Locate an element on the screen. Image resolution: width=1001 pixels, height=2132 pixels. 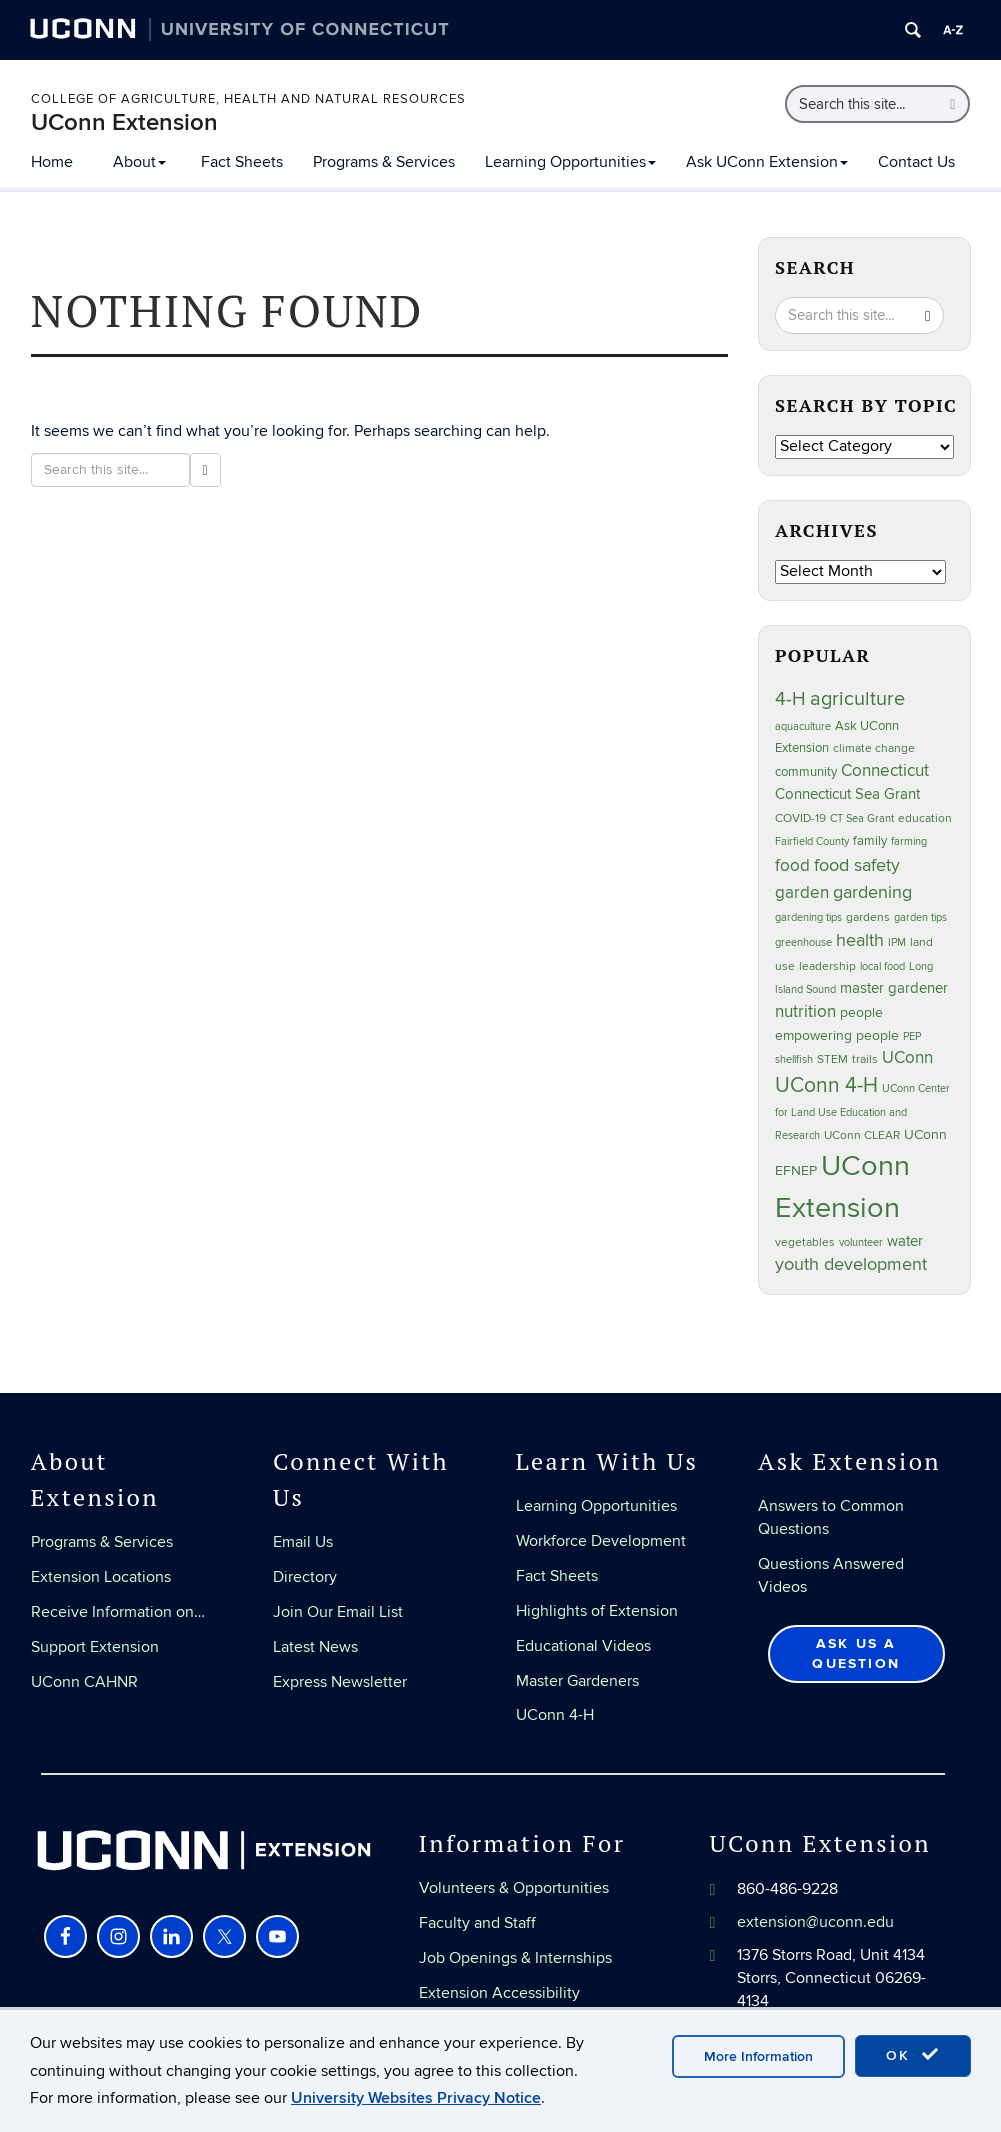
OK [accept cookies] is located at coordinates (913, 2055).